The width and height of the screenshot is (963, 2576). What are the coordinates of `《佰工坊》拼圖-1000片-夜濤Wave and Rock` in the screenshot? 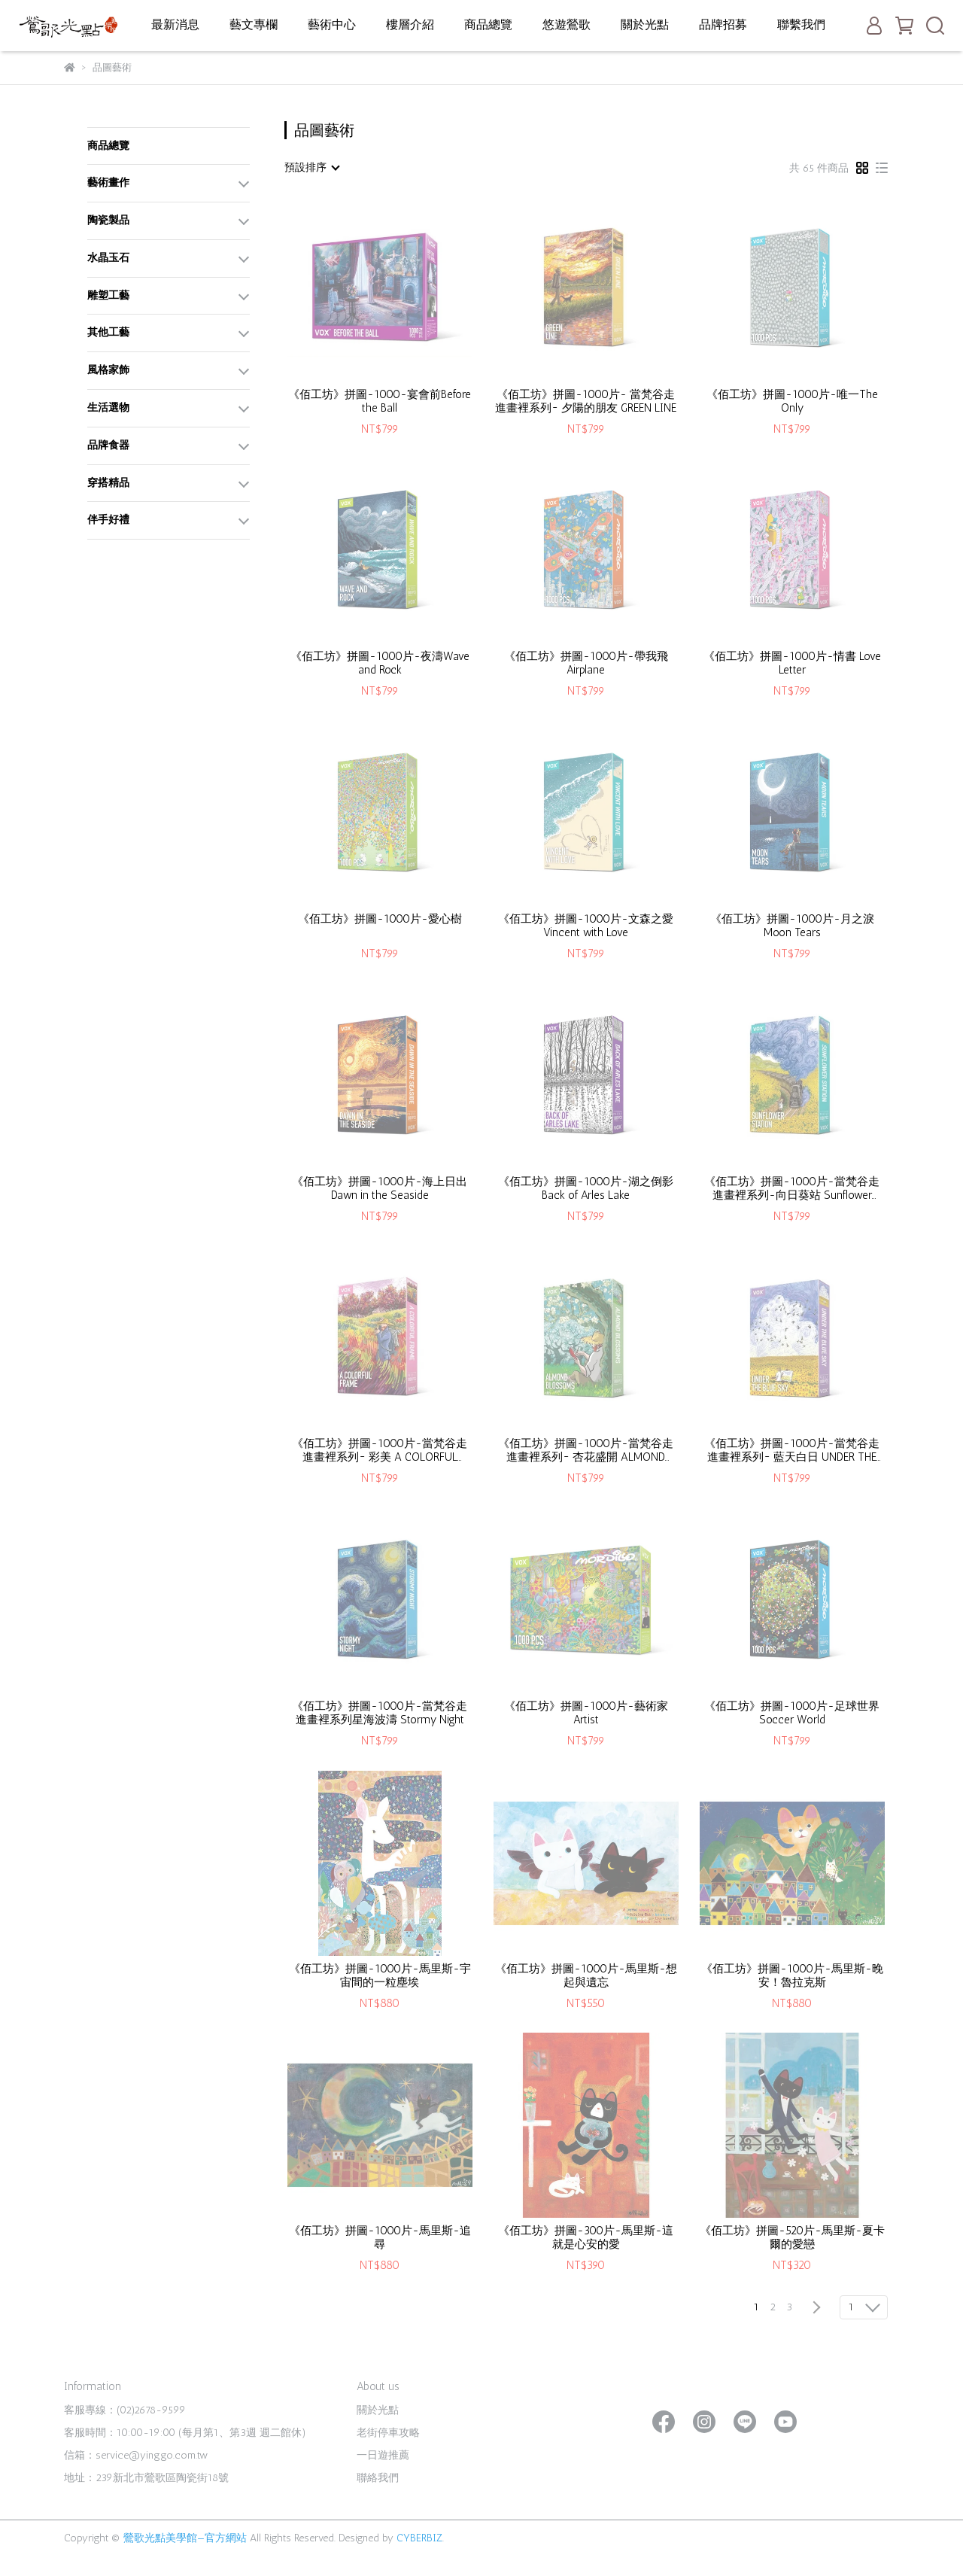 It's located at (379, 663).